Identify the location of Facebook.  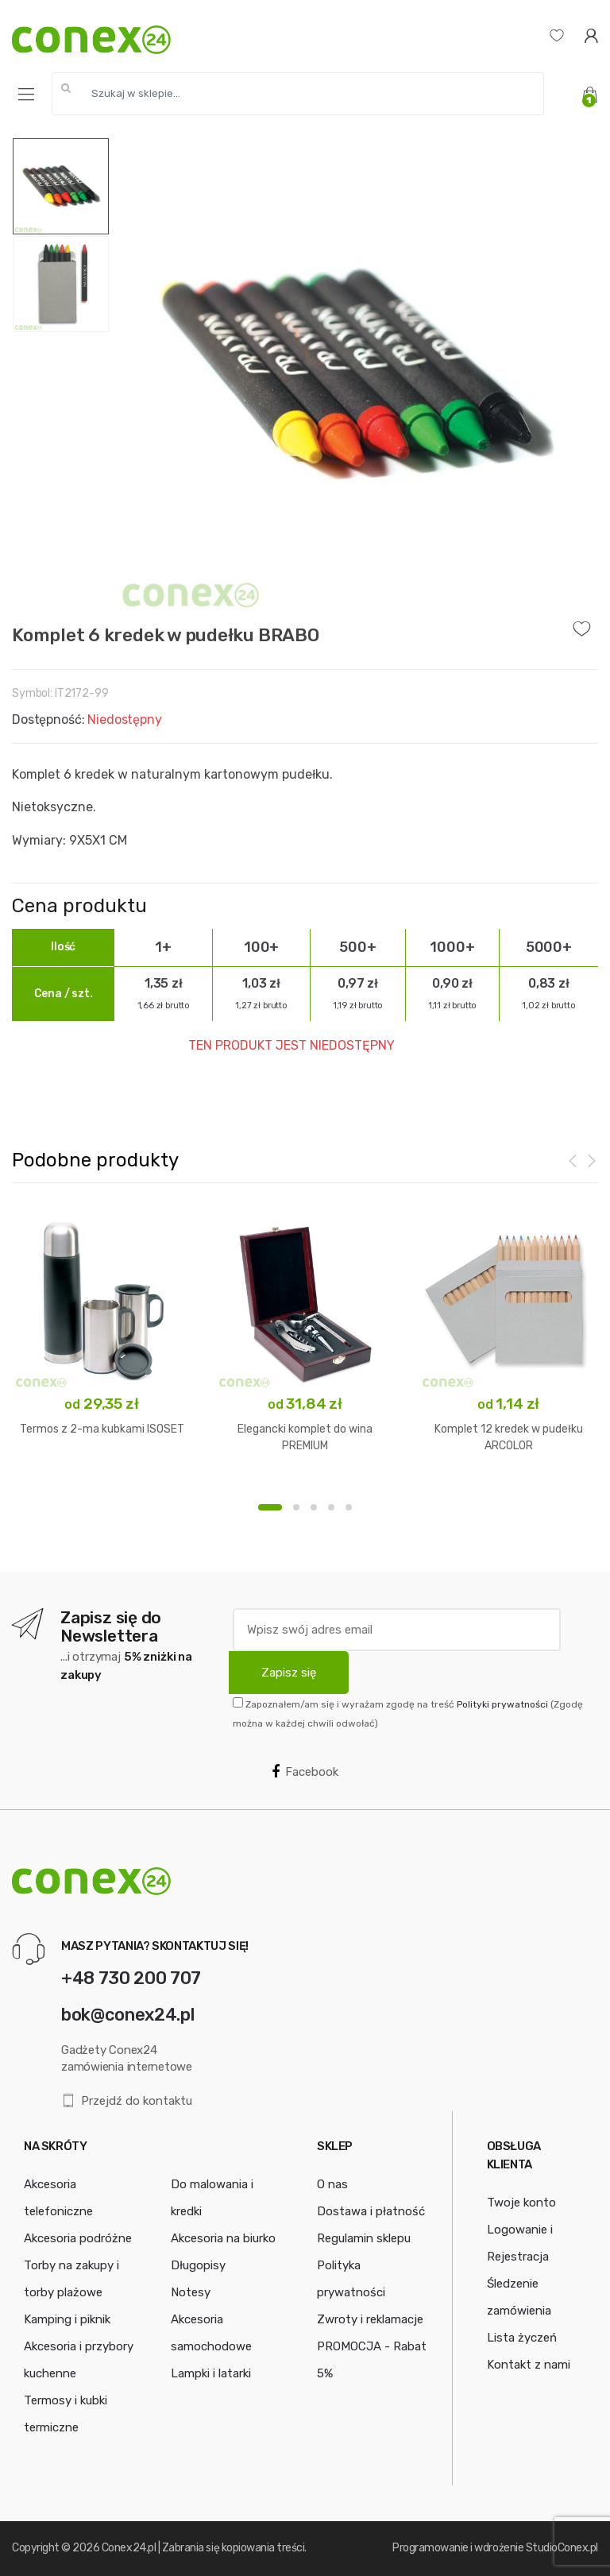
(305, 1772).